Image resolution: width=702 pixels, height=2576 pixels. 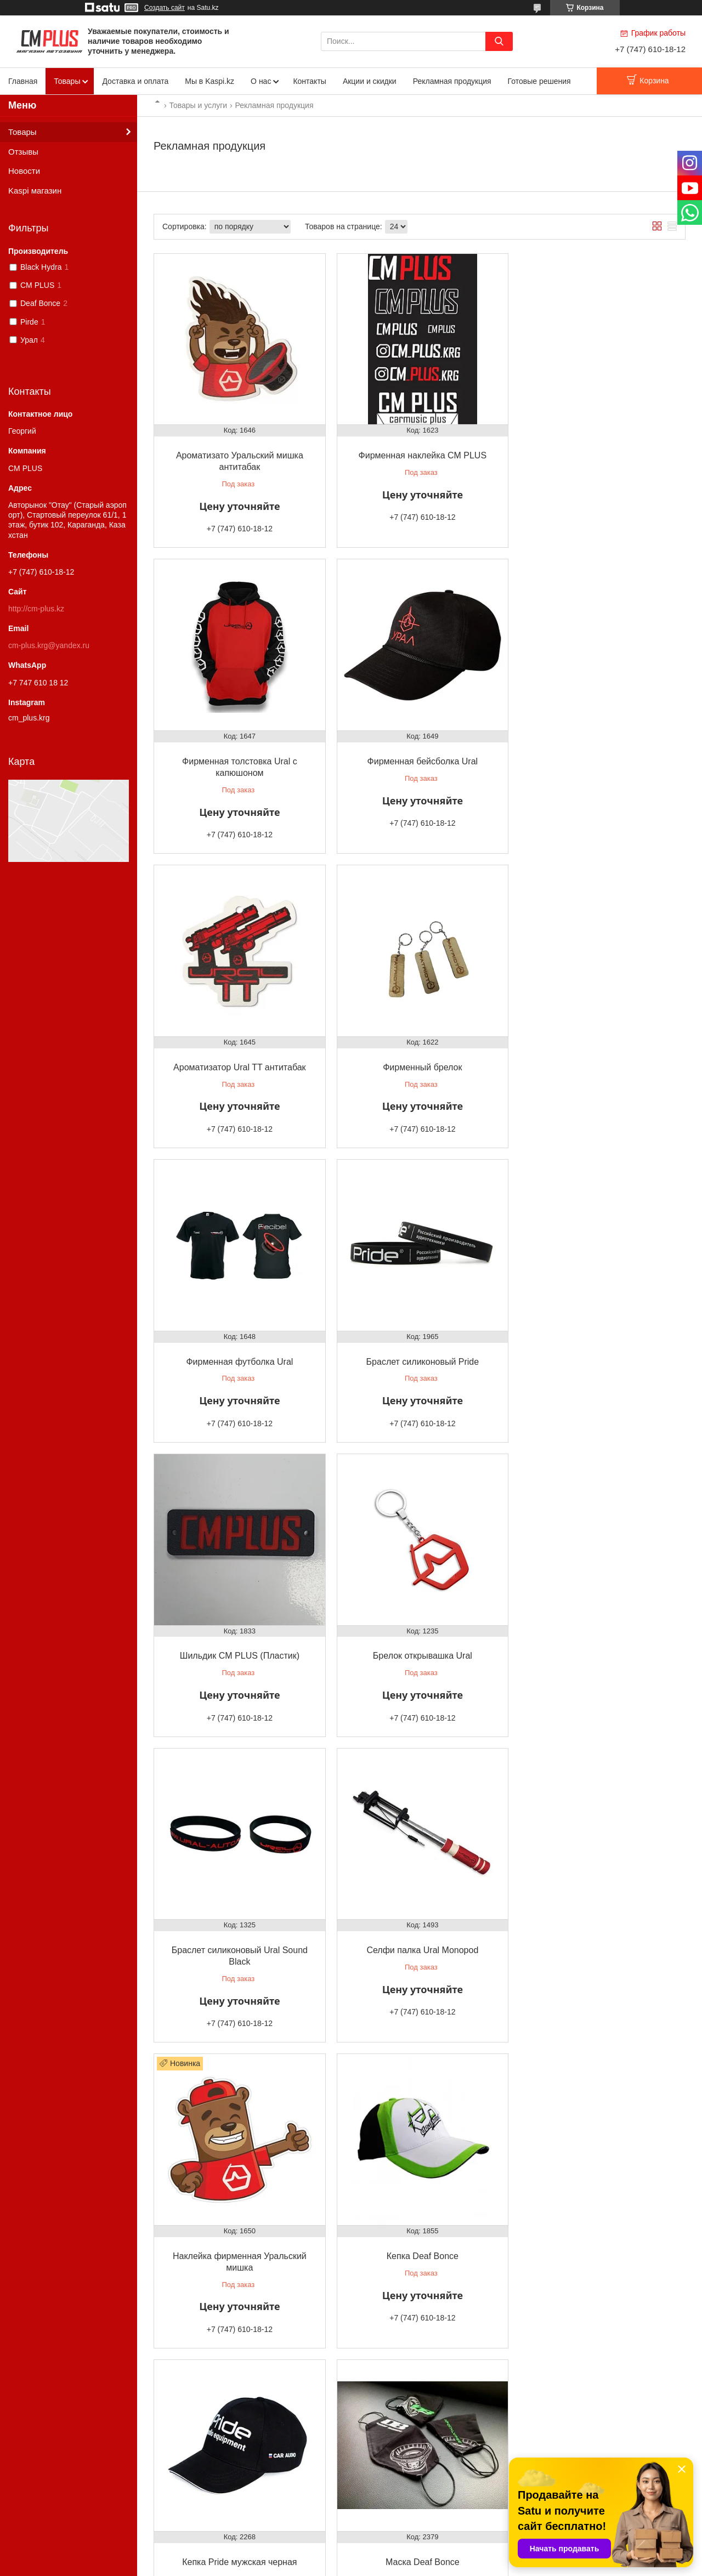 I want to click on Главная, so click(x=22, y=81).